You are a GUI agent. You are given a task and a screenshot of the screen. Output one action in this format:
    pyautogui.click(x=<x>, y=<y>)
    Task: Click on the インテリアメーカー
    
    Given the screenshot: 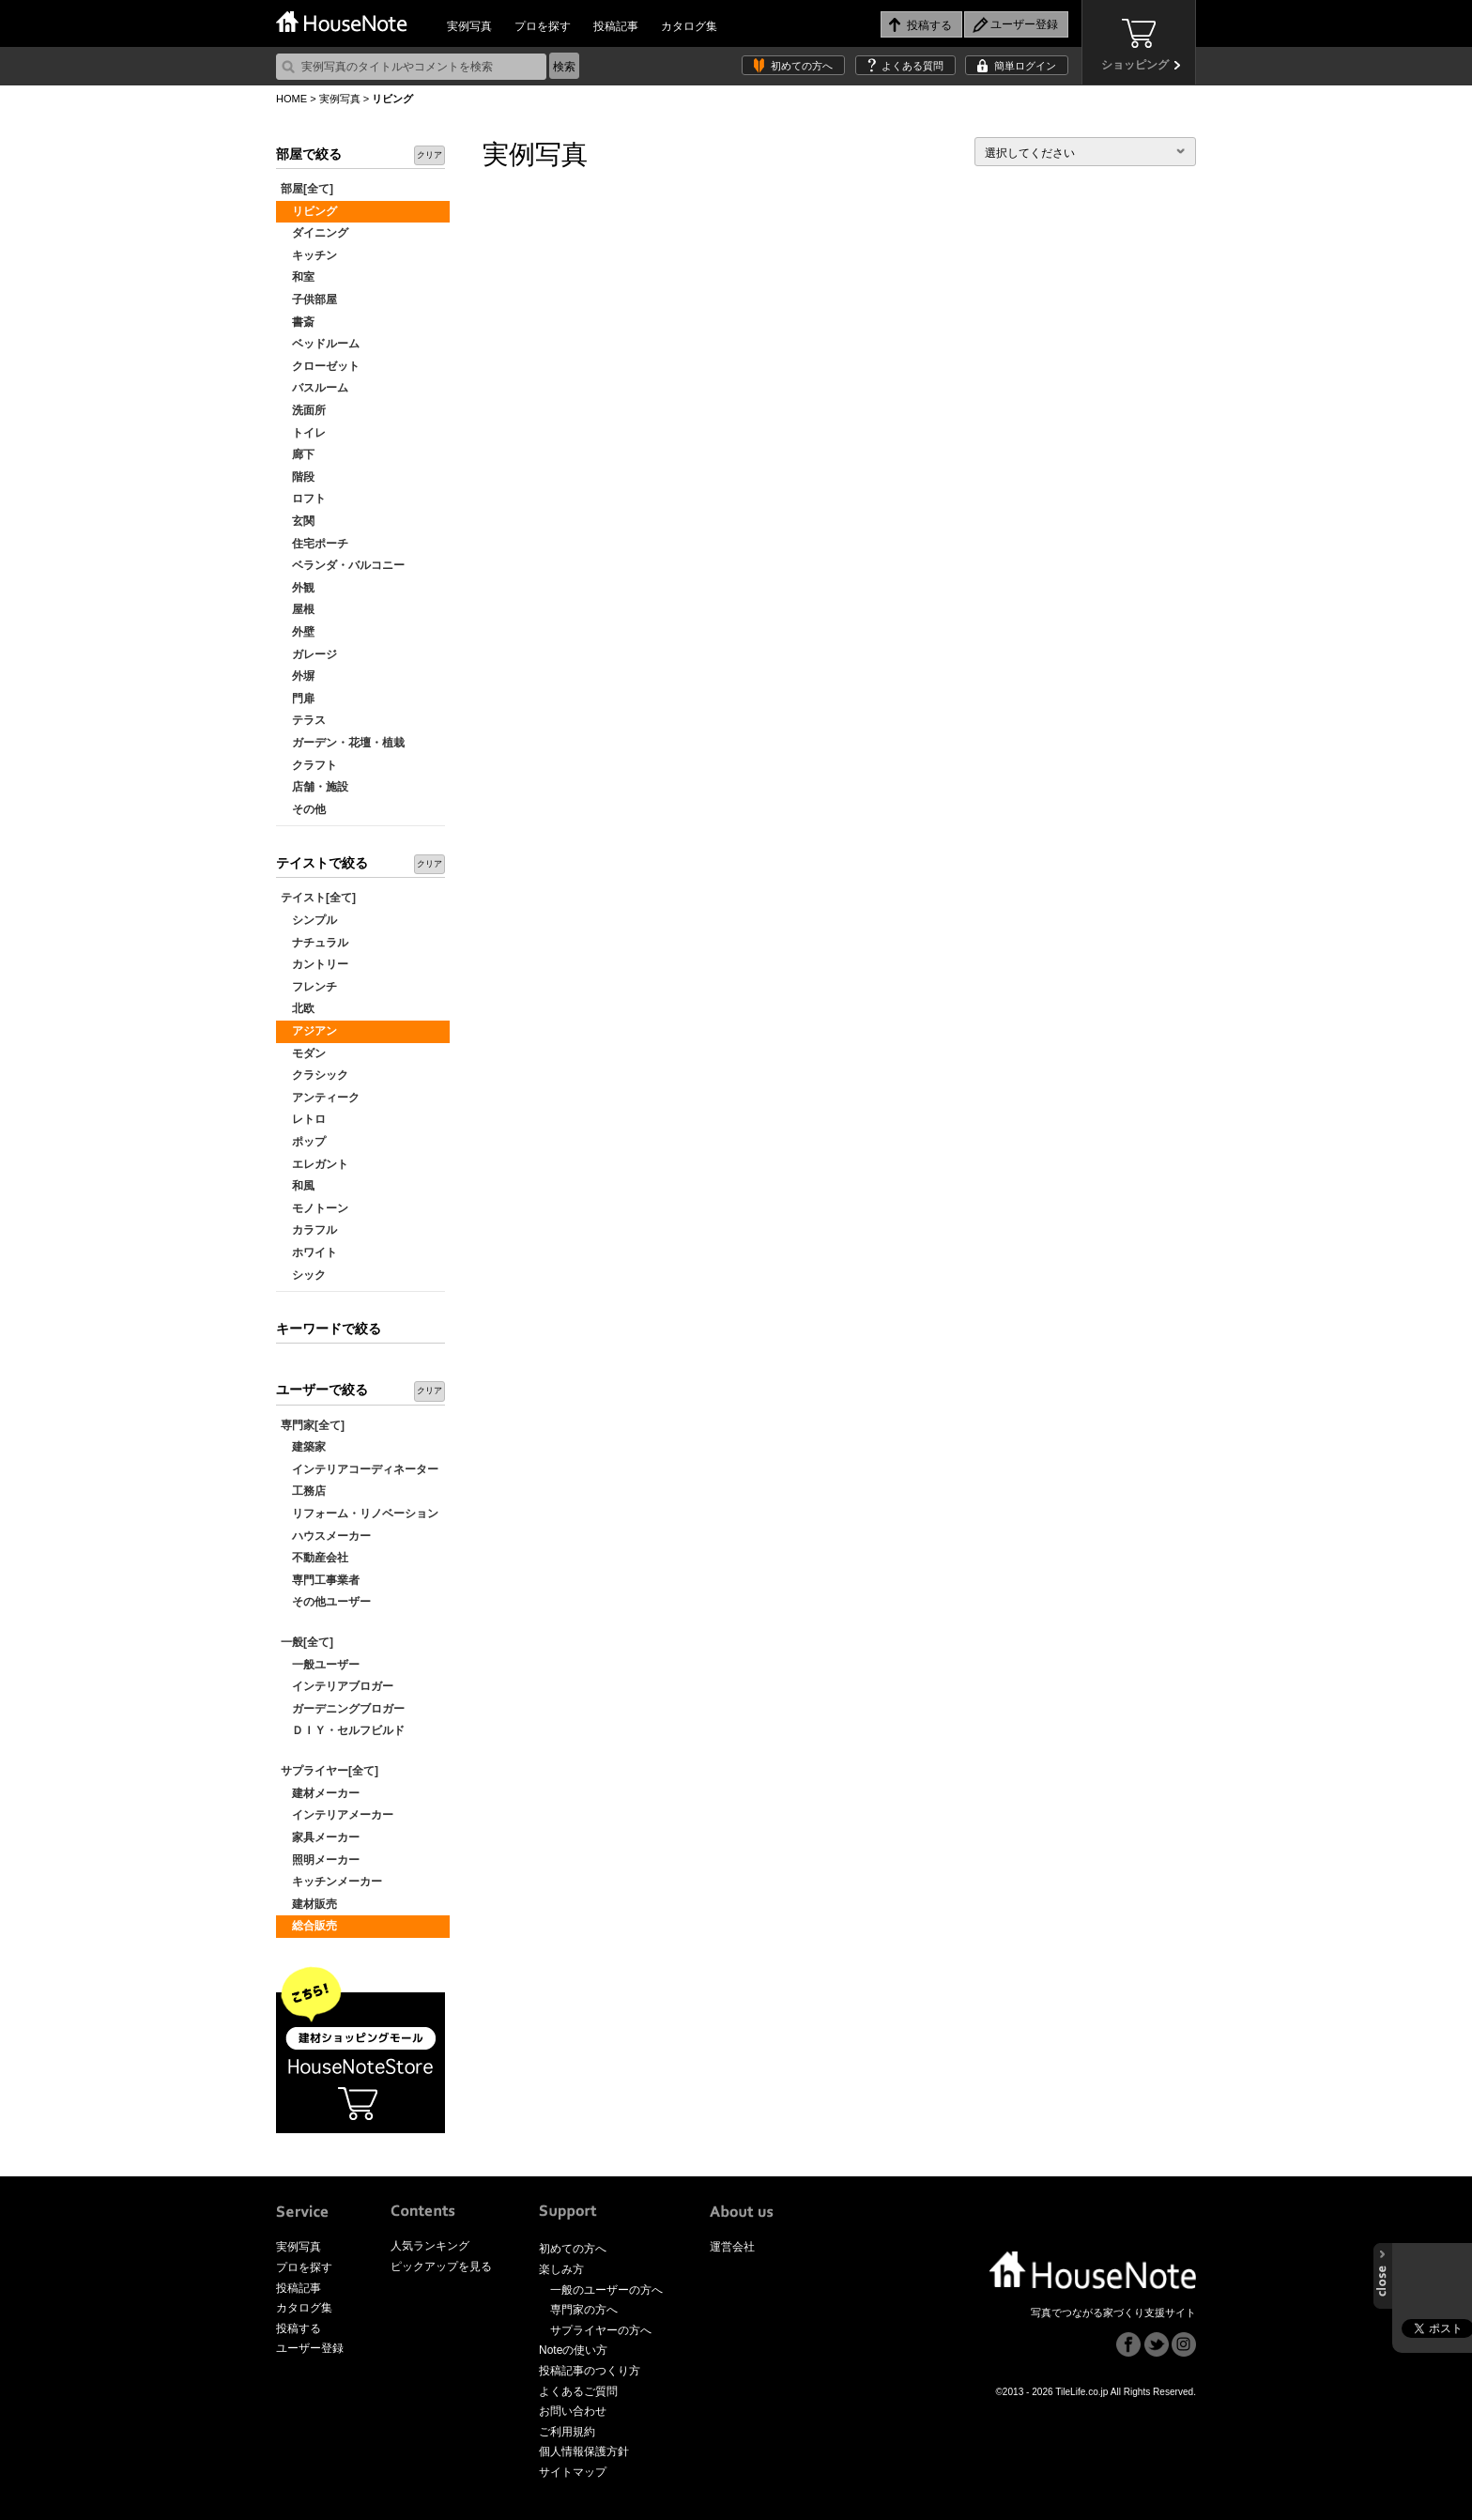 What is the action you would take?
    pyautogui.click(x=337, y=1814)
    